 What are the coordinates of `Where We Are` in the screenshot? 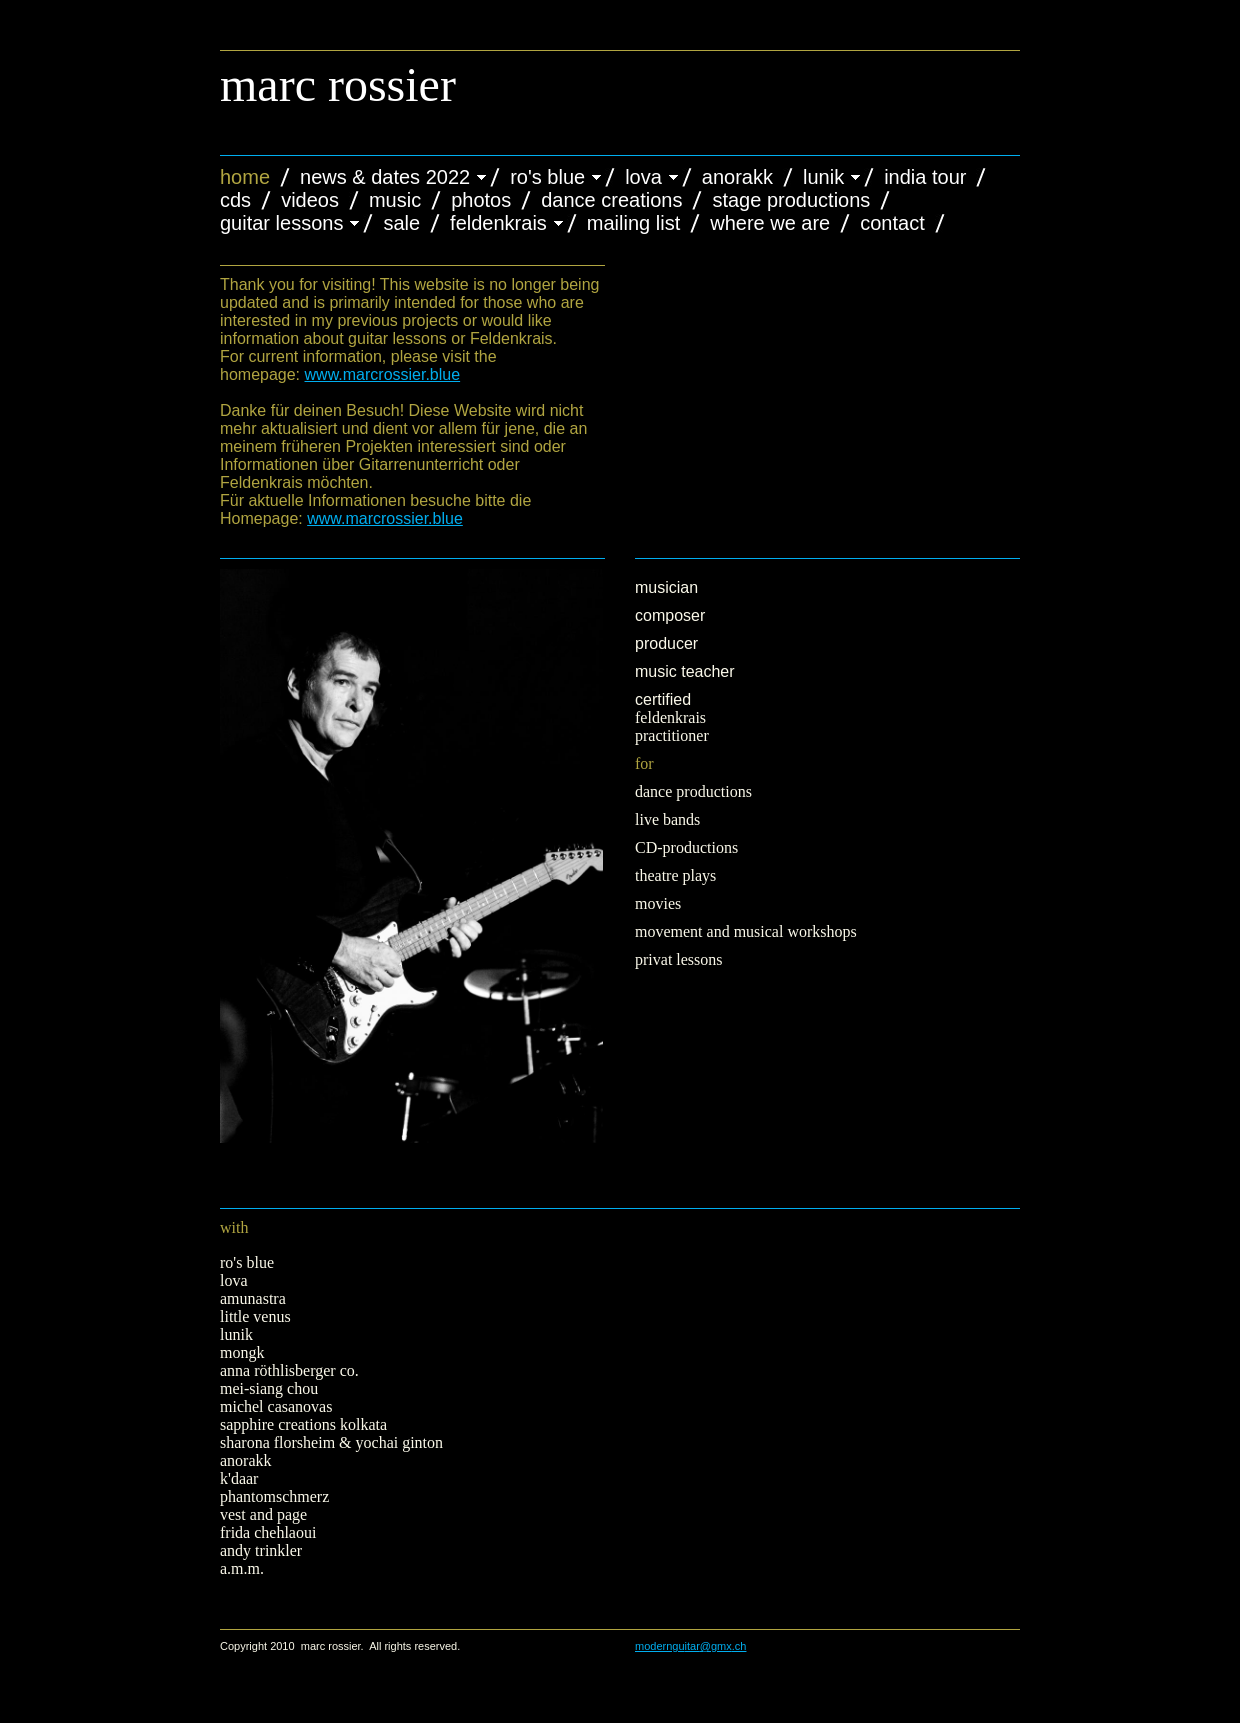 It's located at (770, 223).